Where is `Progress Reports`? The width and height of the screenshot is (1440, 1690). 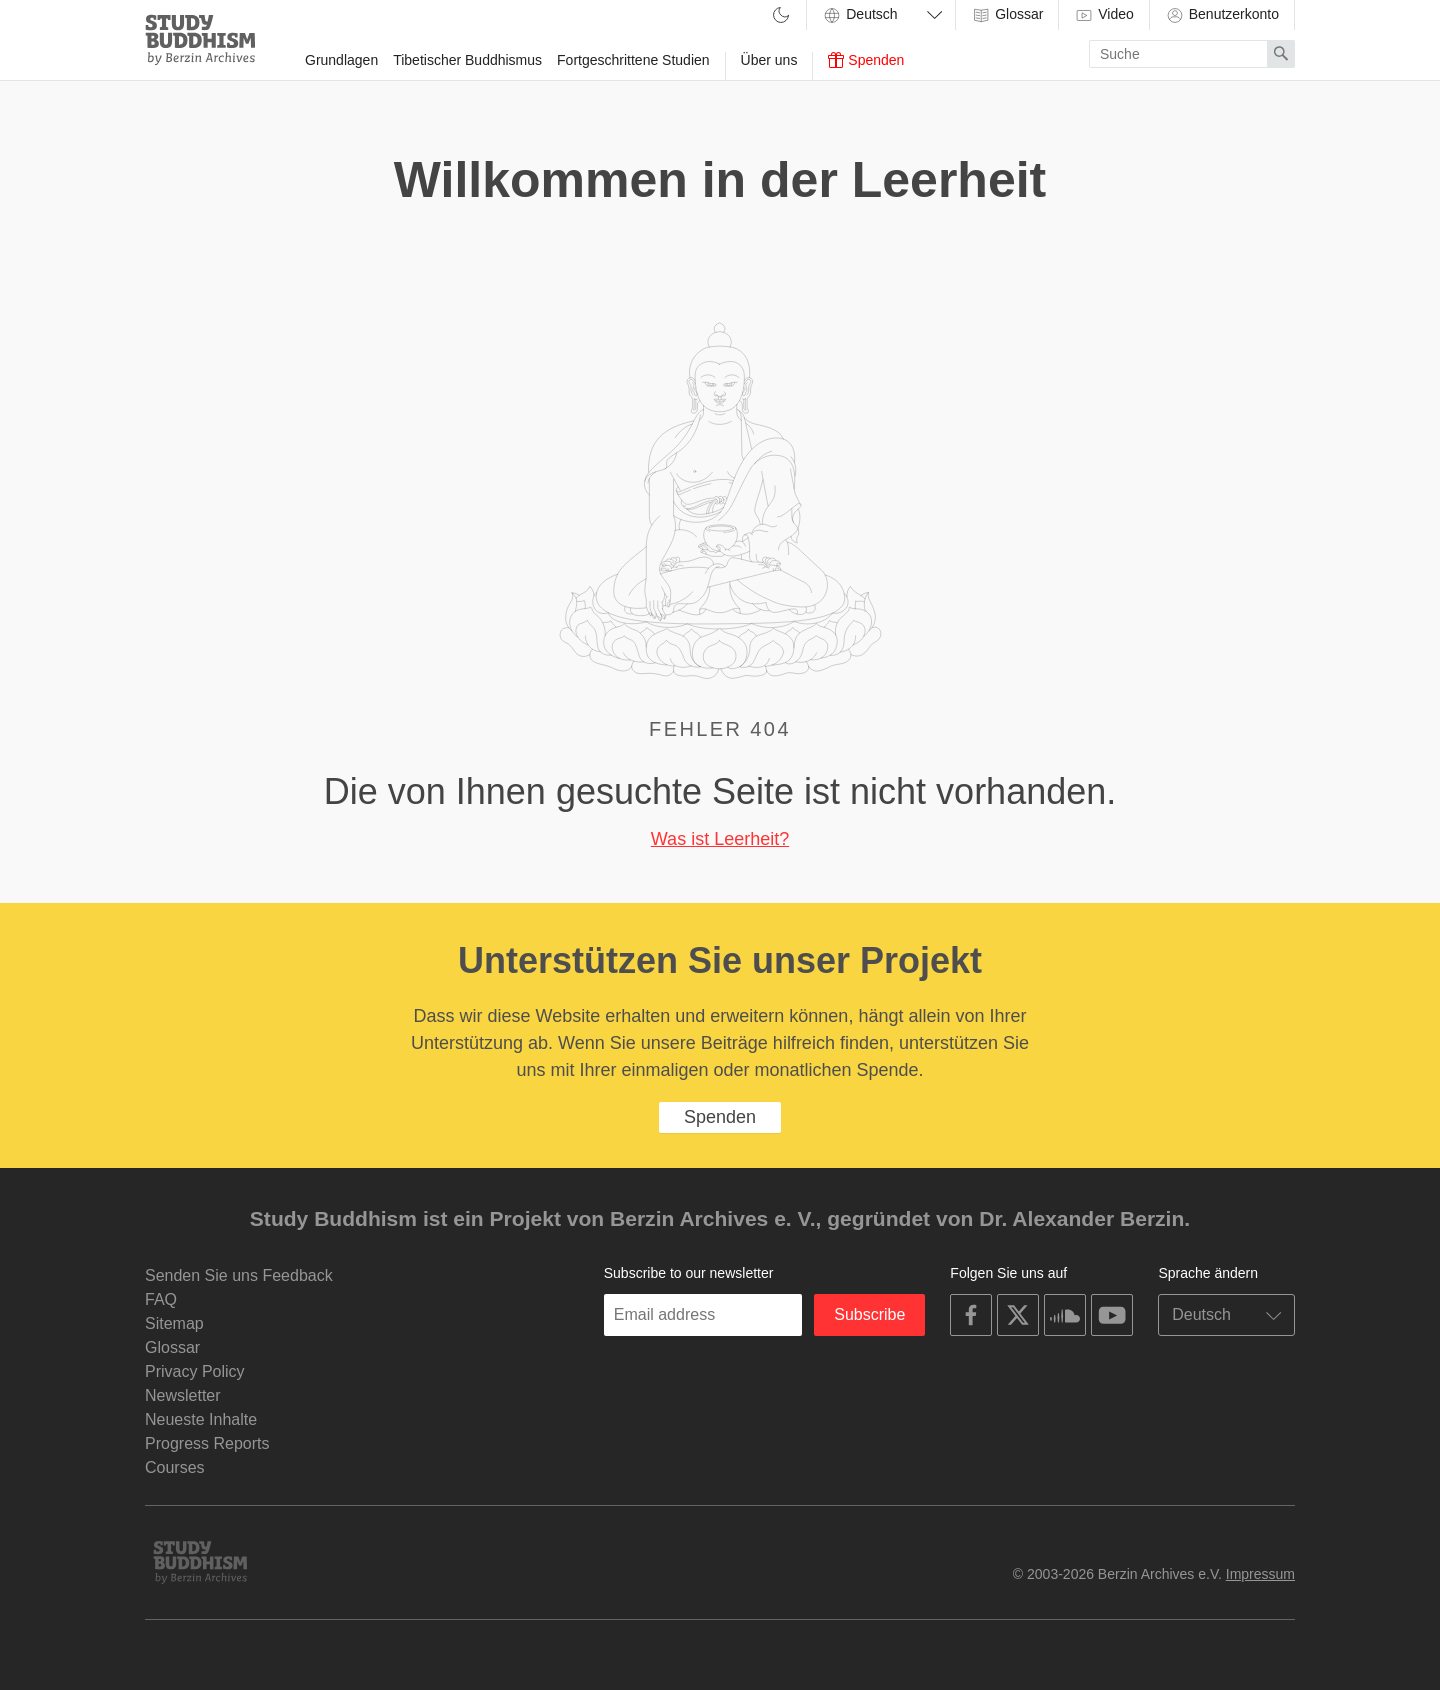 Progress Reports is located at coordinates (207, 1443).